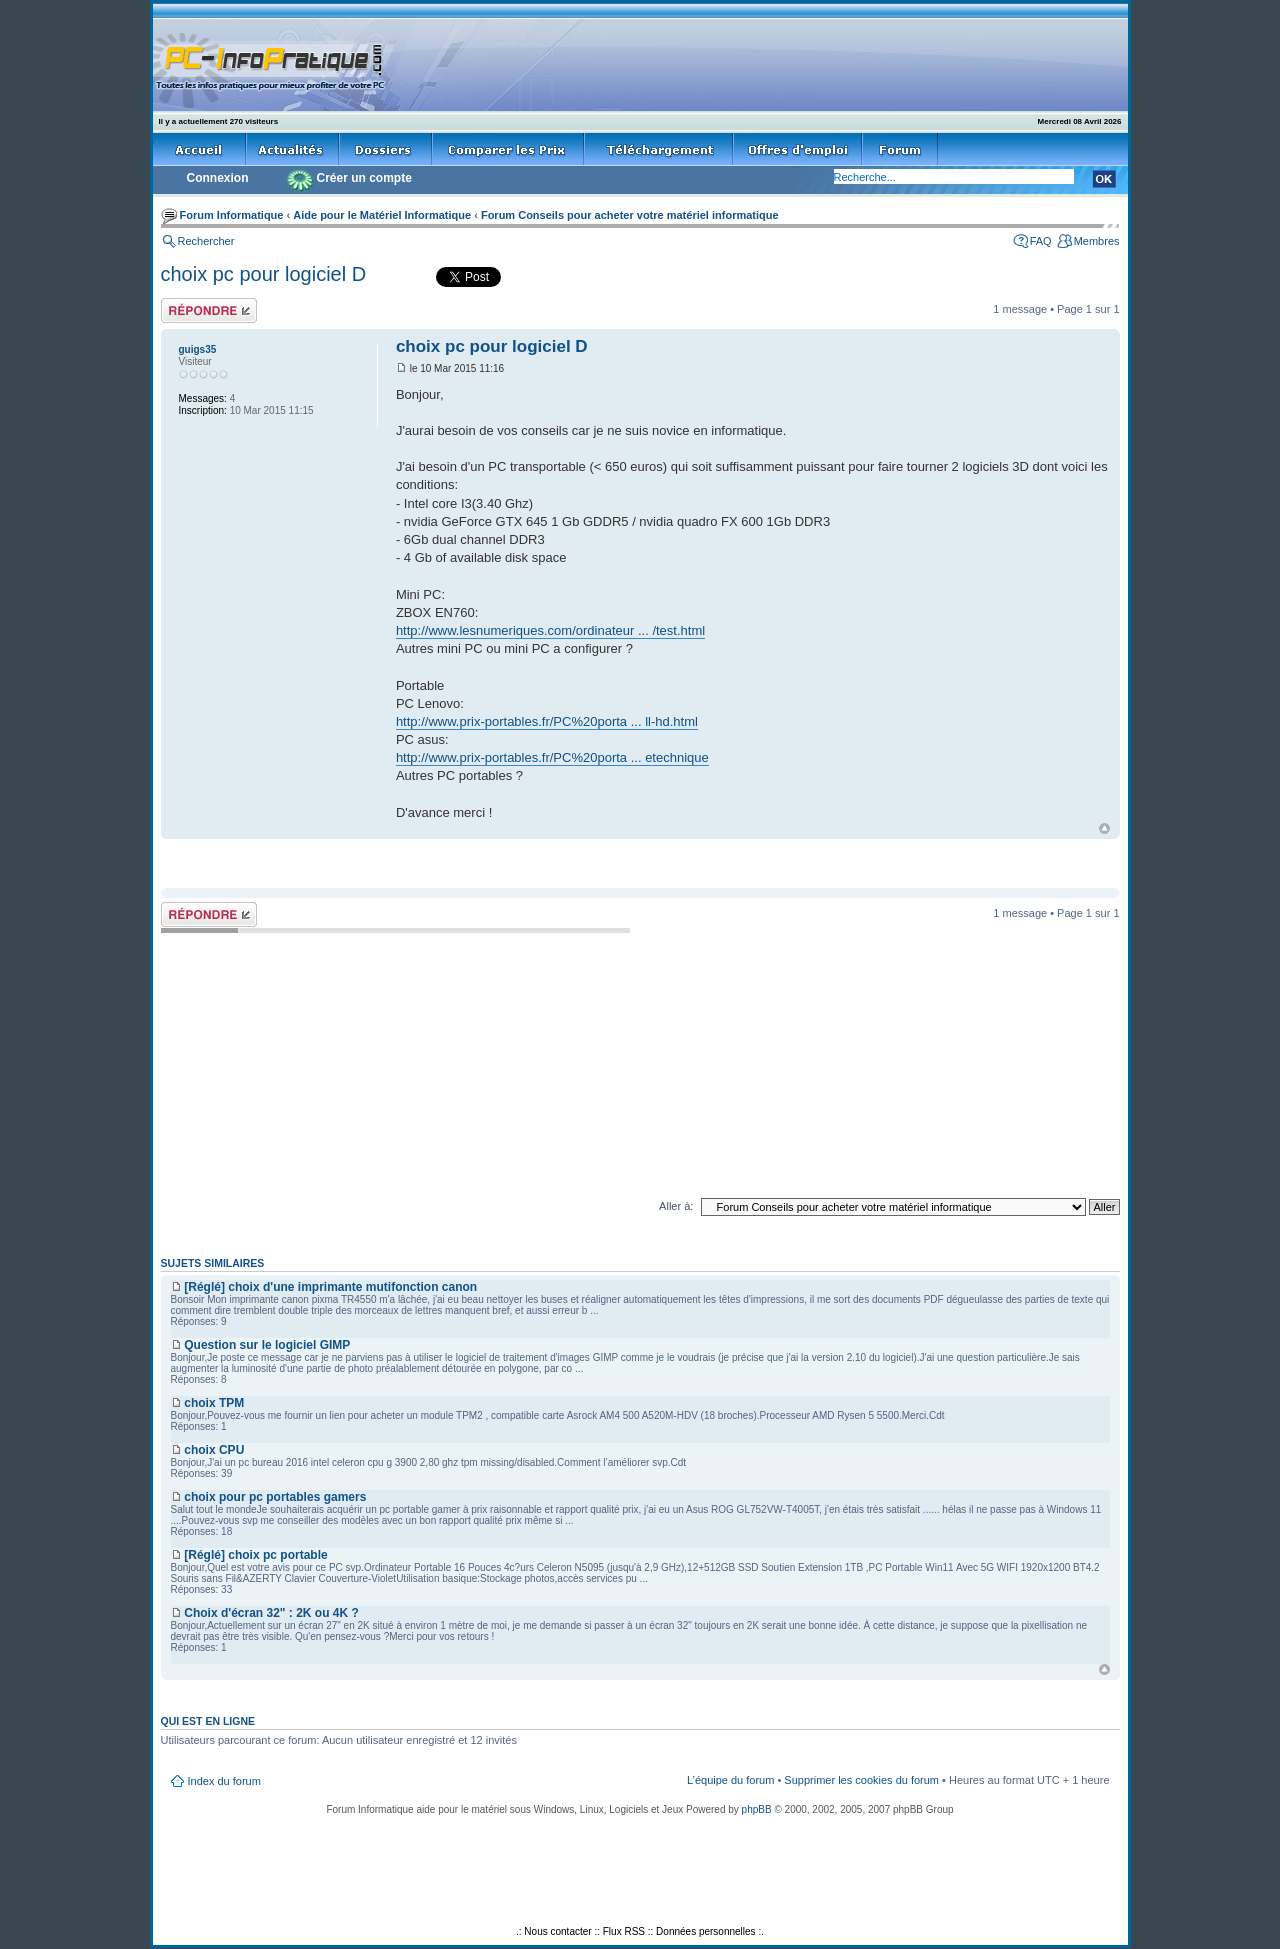 The width and height of the screenshot is (1280, 1949). What do you see at coordinates (255, 1555) in the screenshot?
I see `[Réglé] choix pc portable` at bounding box center [255, 1555].